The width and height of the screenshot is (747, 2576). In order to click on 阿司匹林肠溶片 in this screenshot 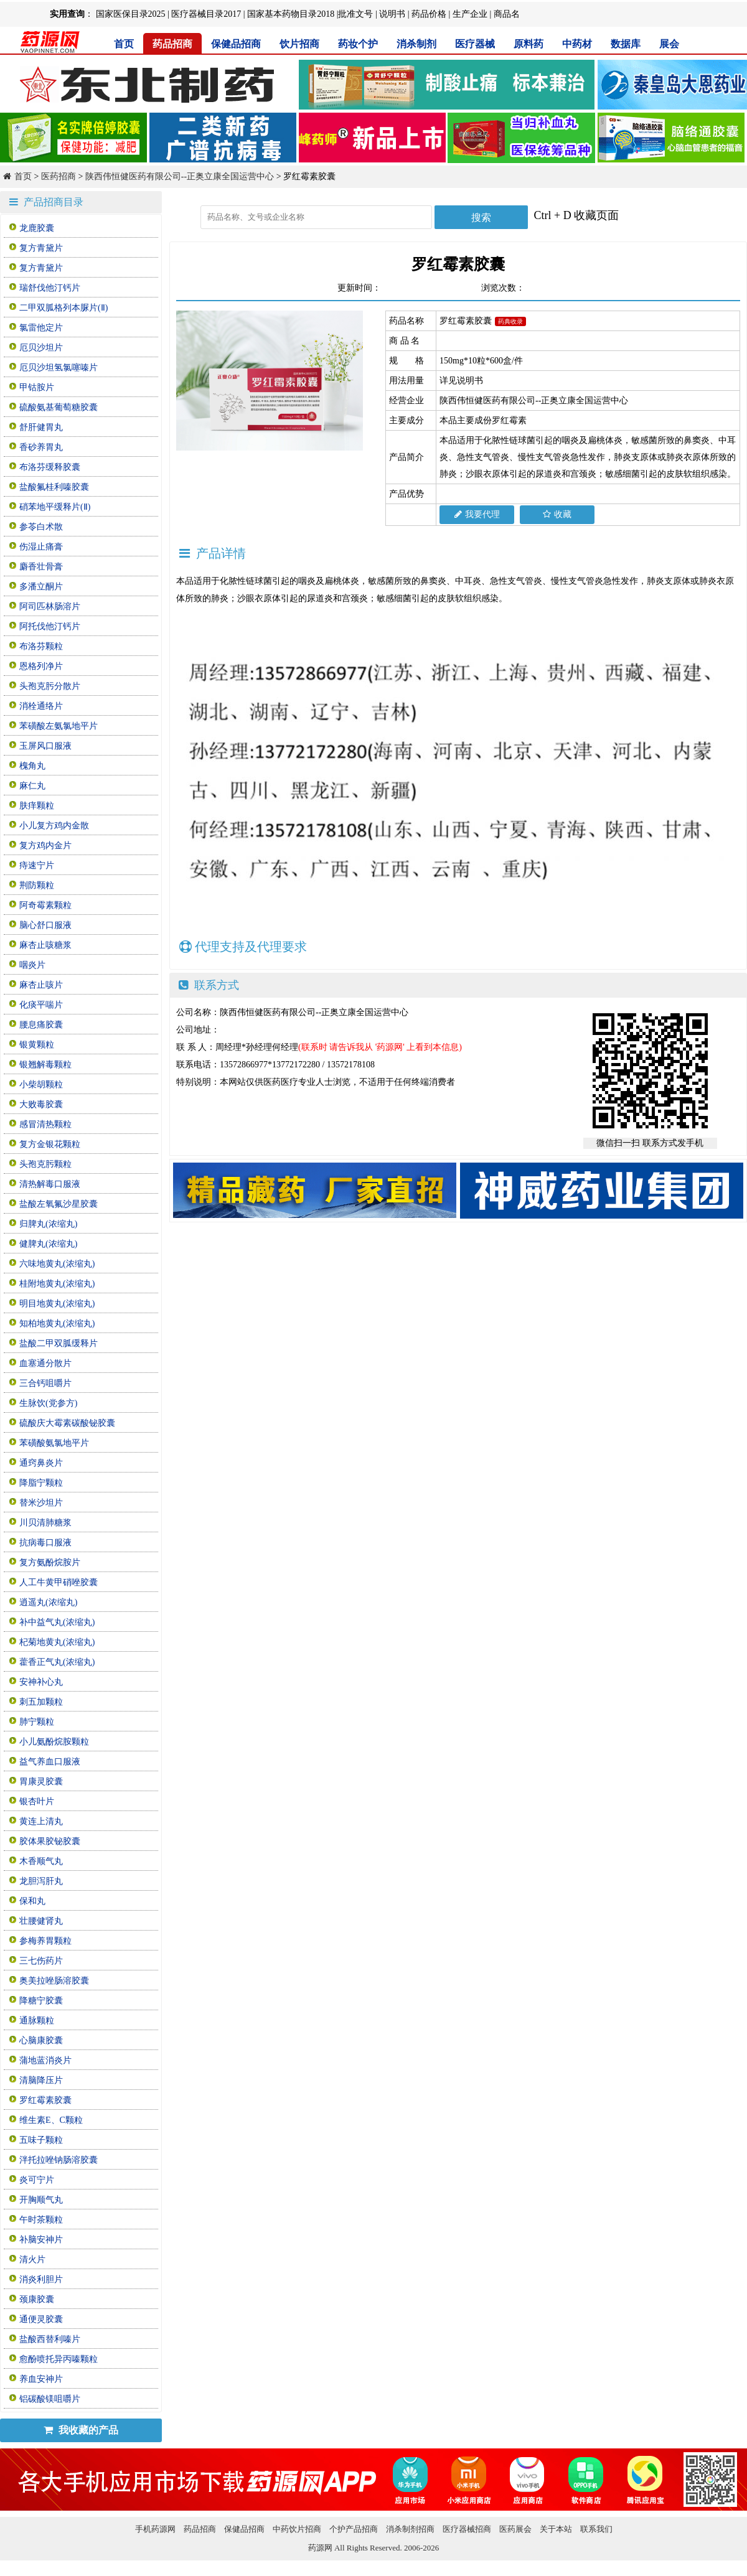, I will do `click(49, 606)`.